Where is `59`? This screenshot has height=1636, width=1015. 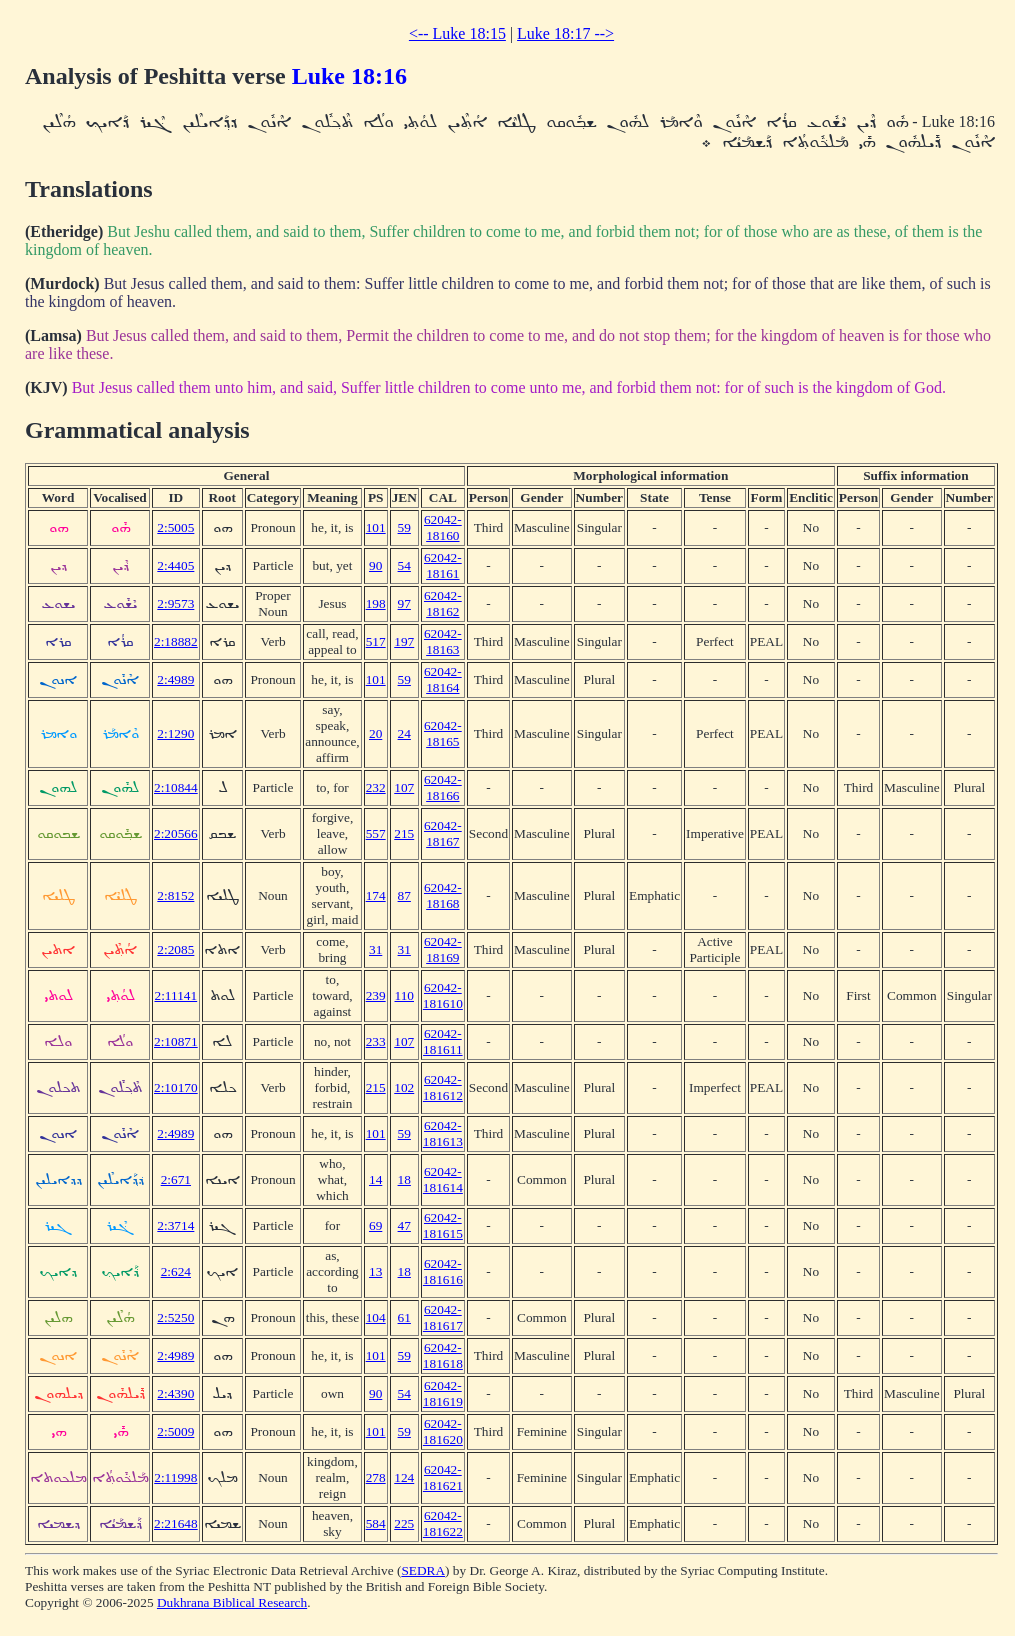 59 is located at coordinates (404, 527).